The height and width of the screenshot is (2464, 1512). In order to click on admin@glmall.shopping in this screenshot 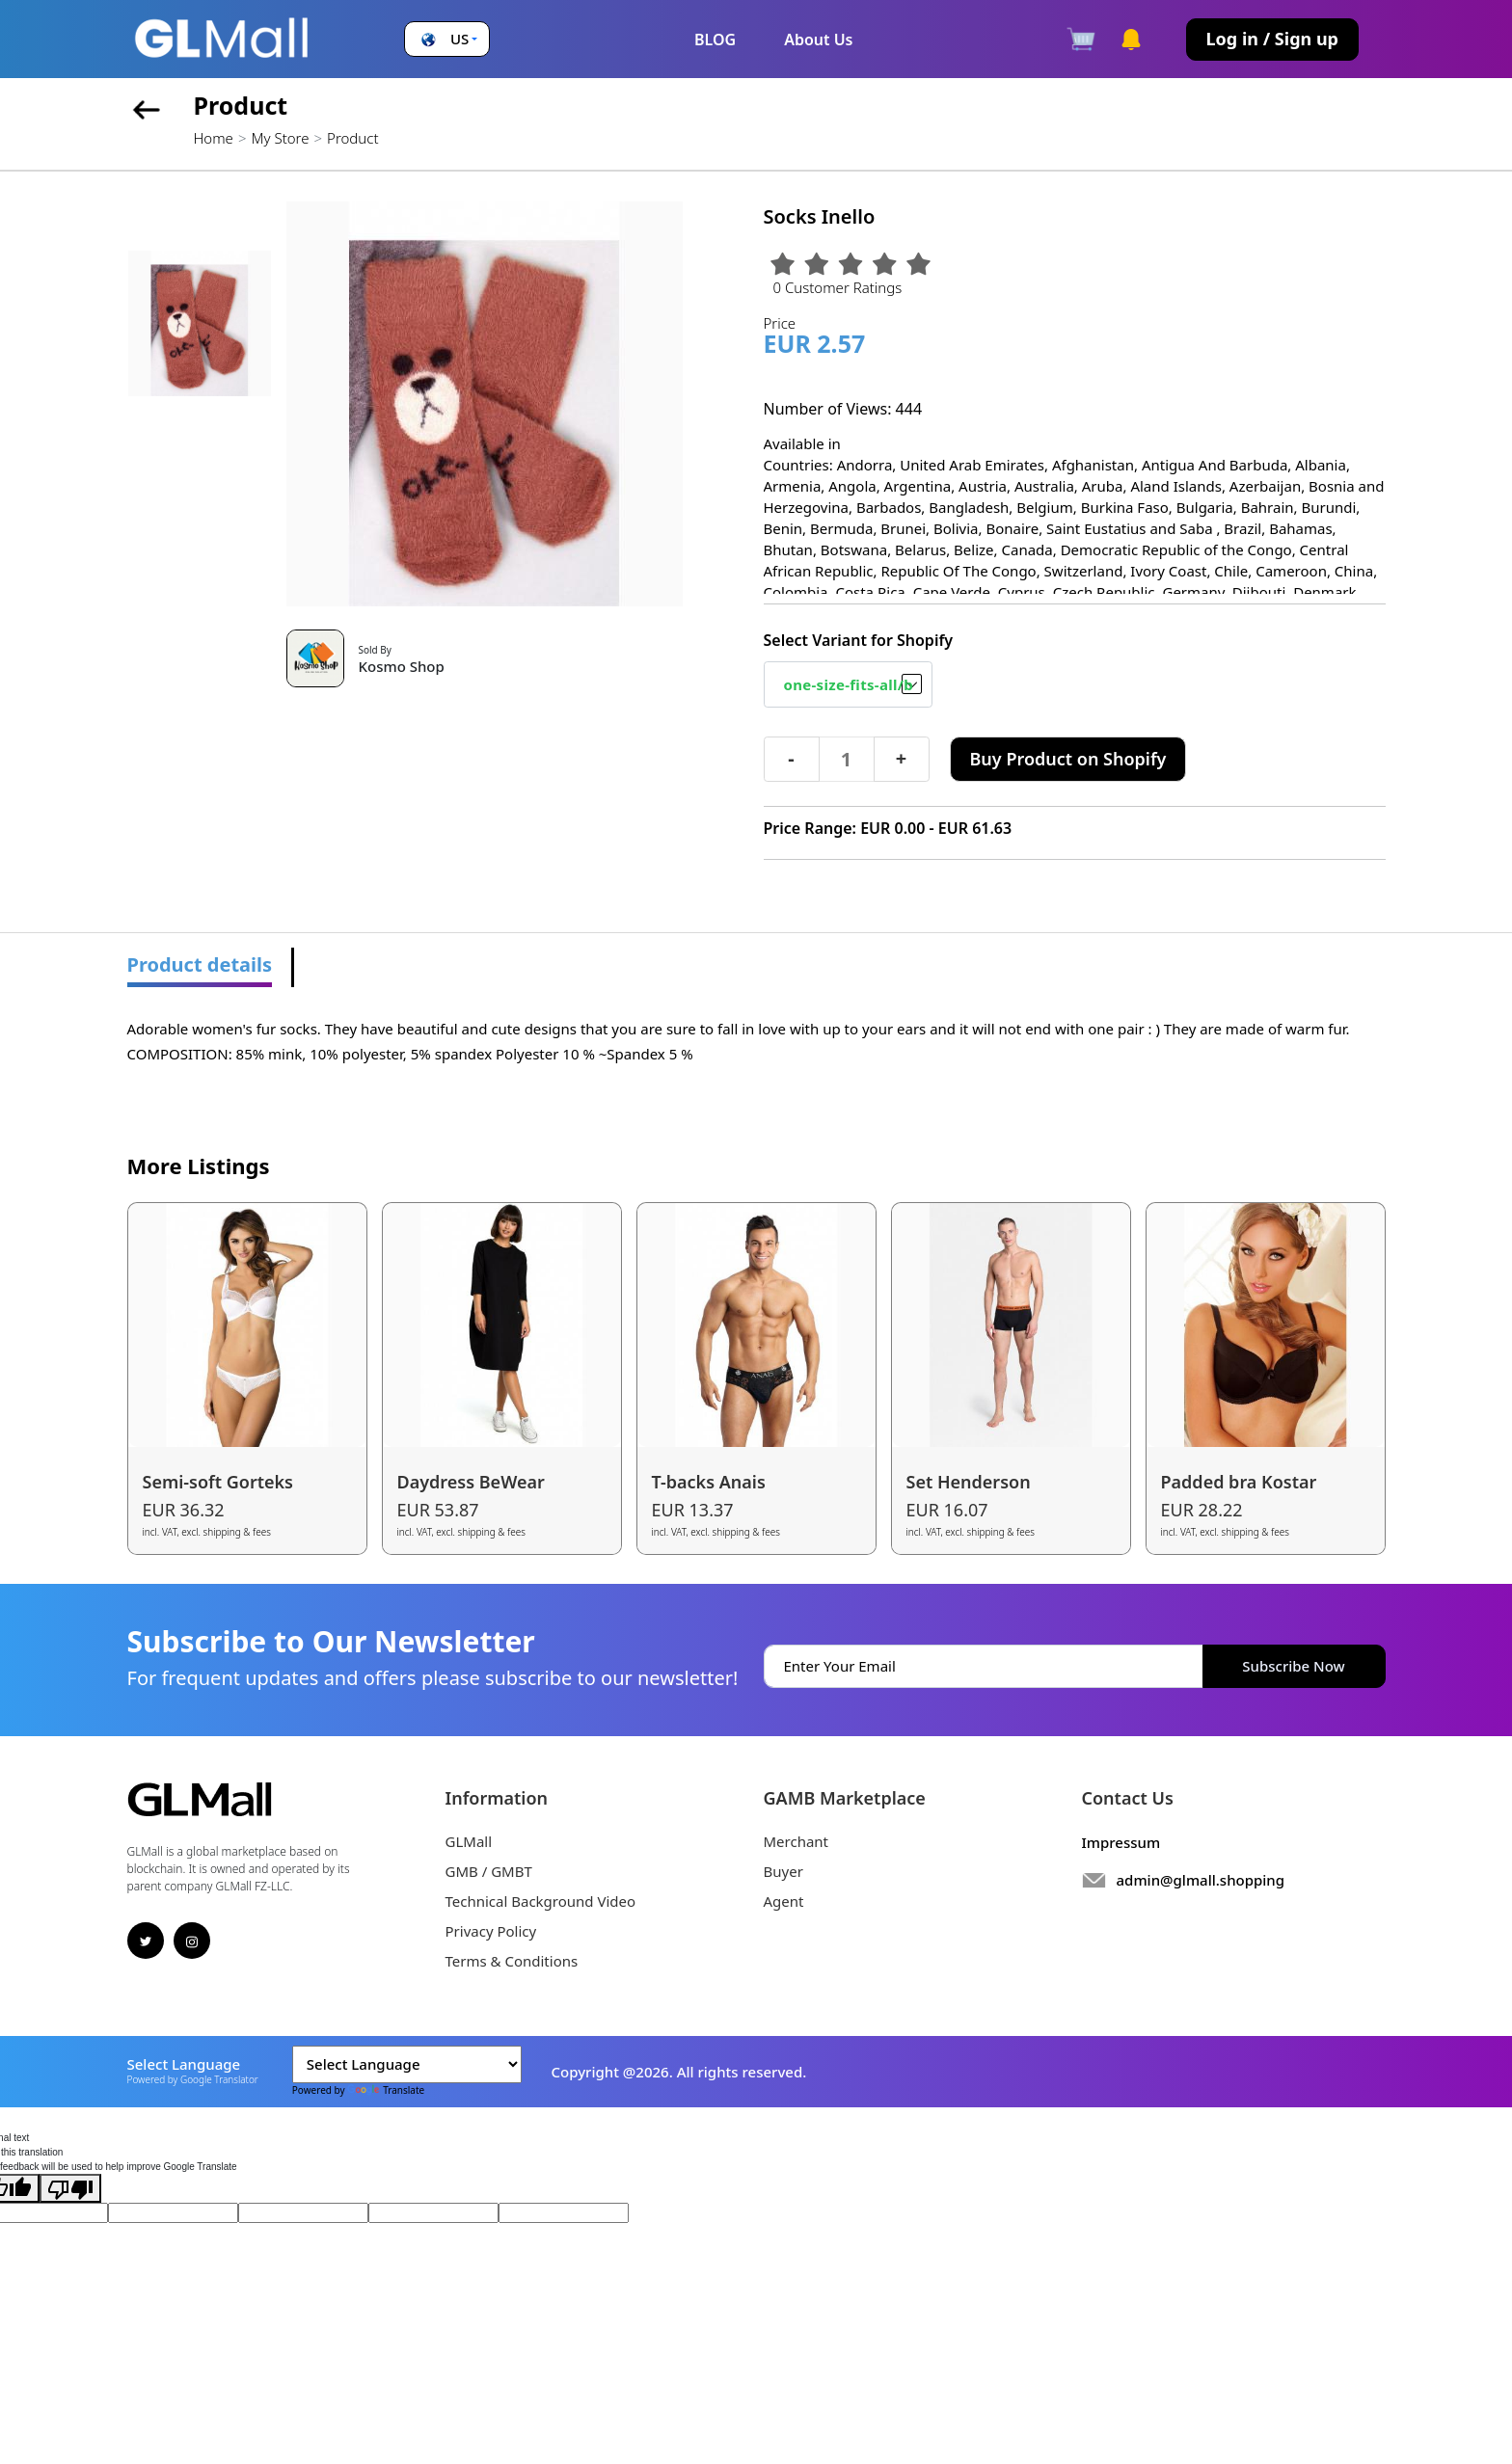, I will do `click(1201, 1879)`.